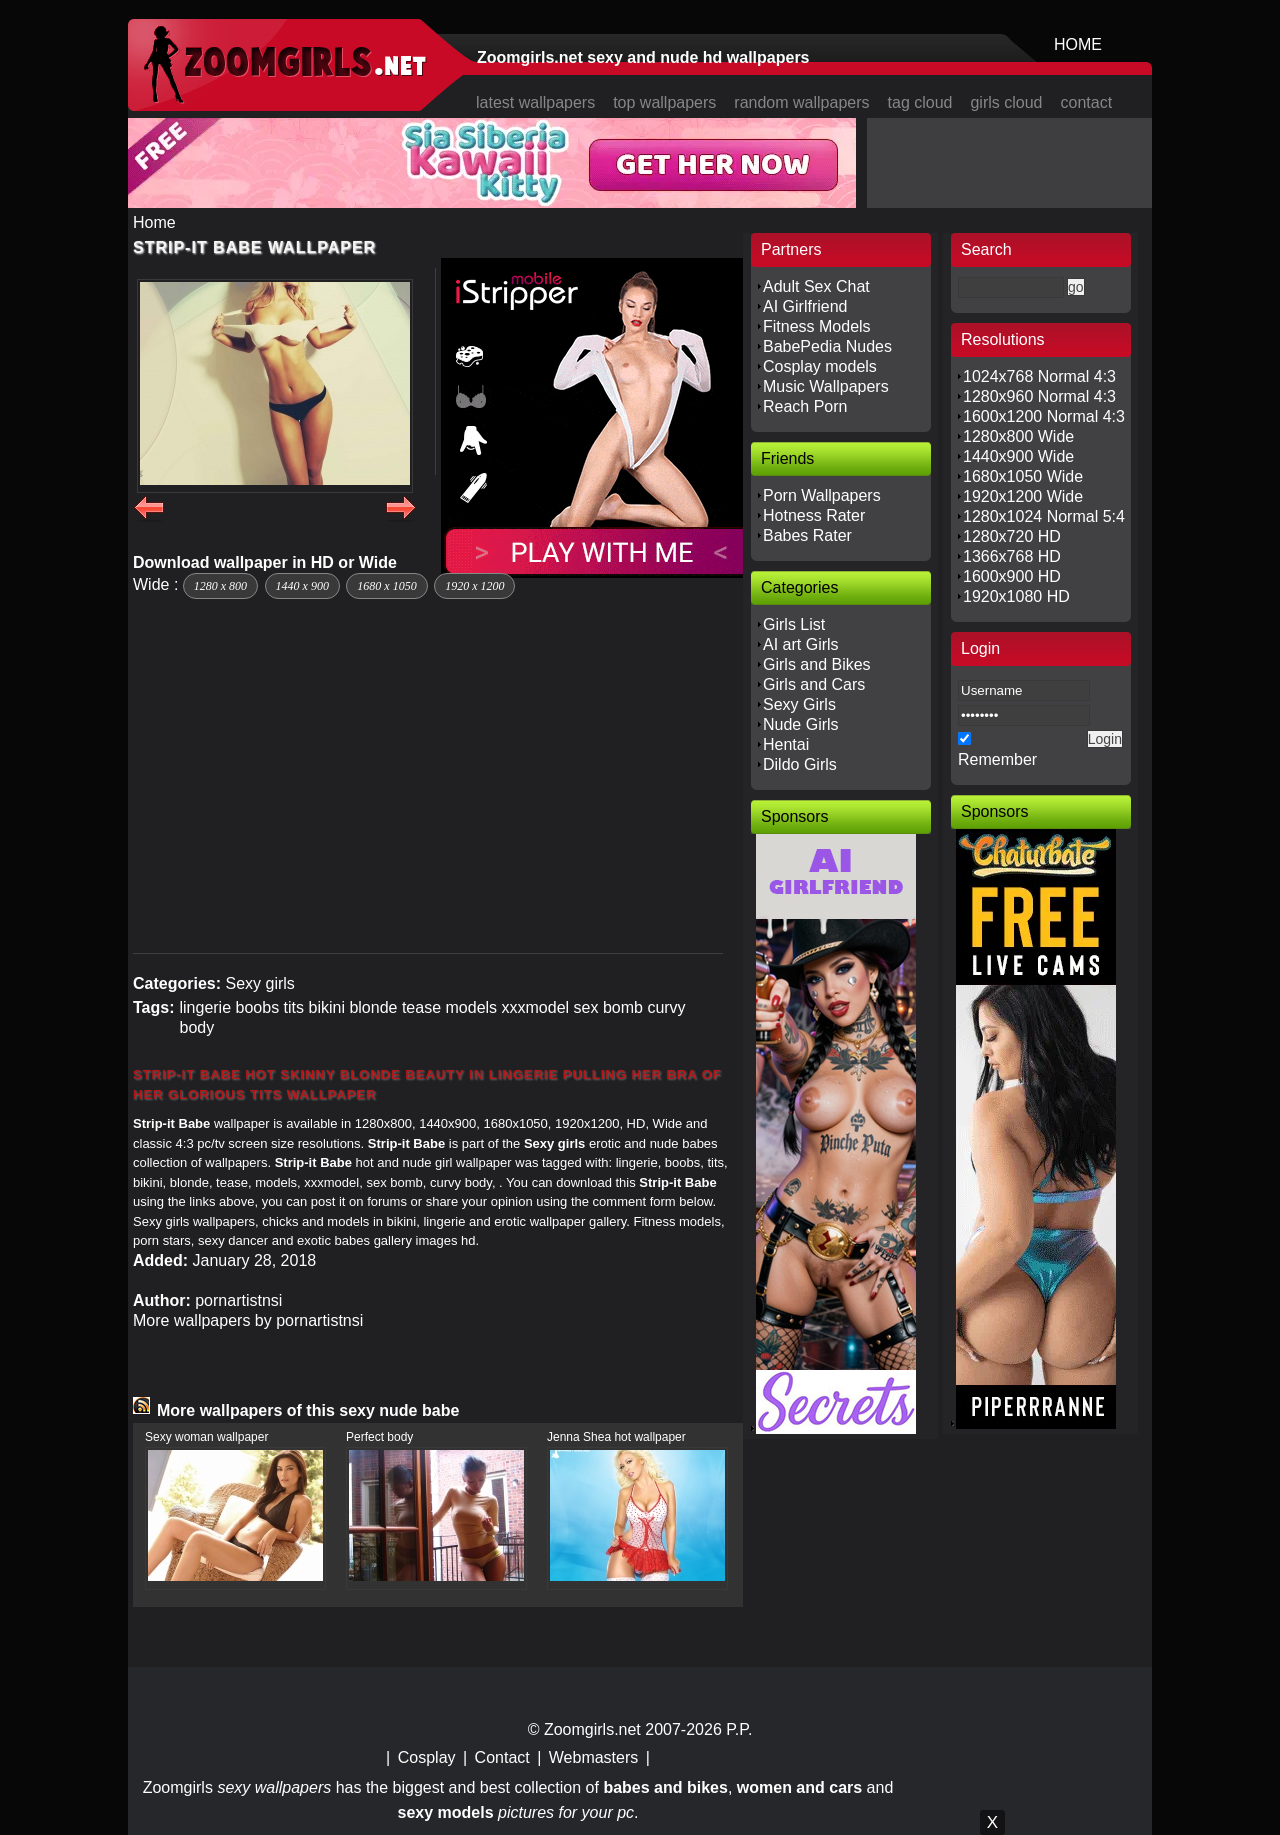  I want to click on bikini, so click(326, 1007).